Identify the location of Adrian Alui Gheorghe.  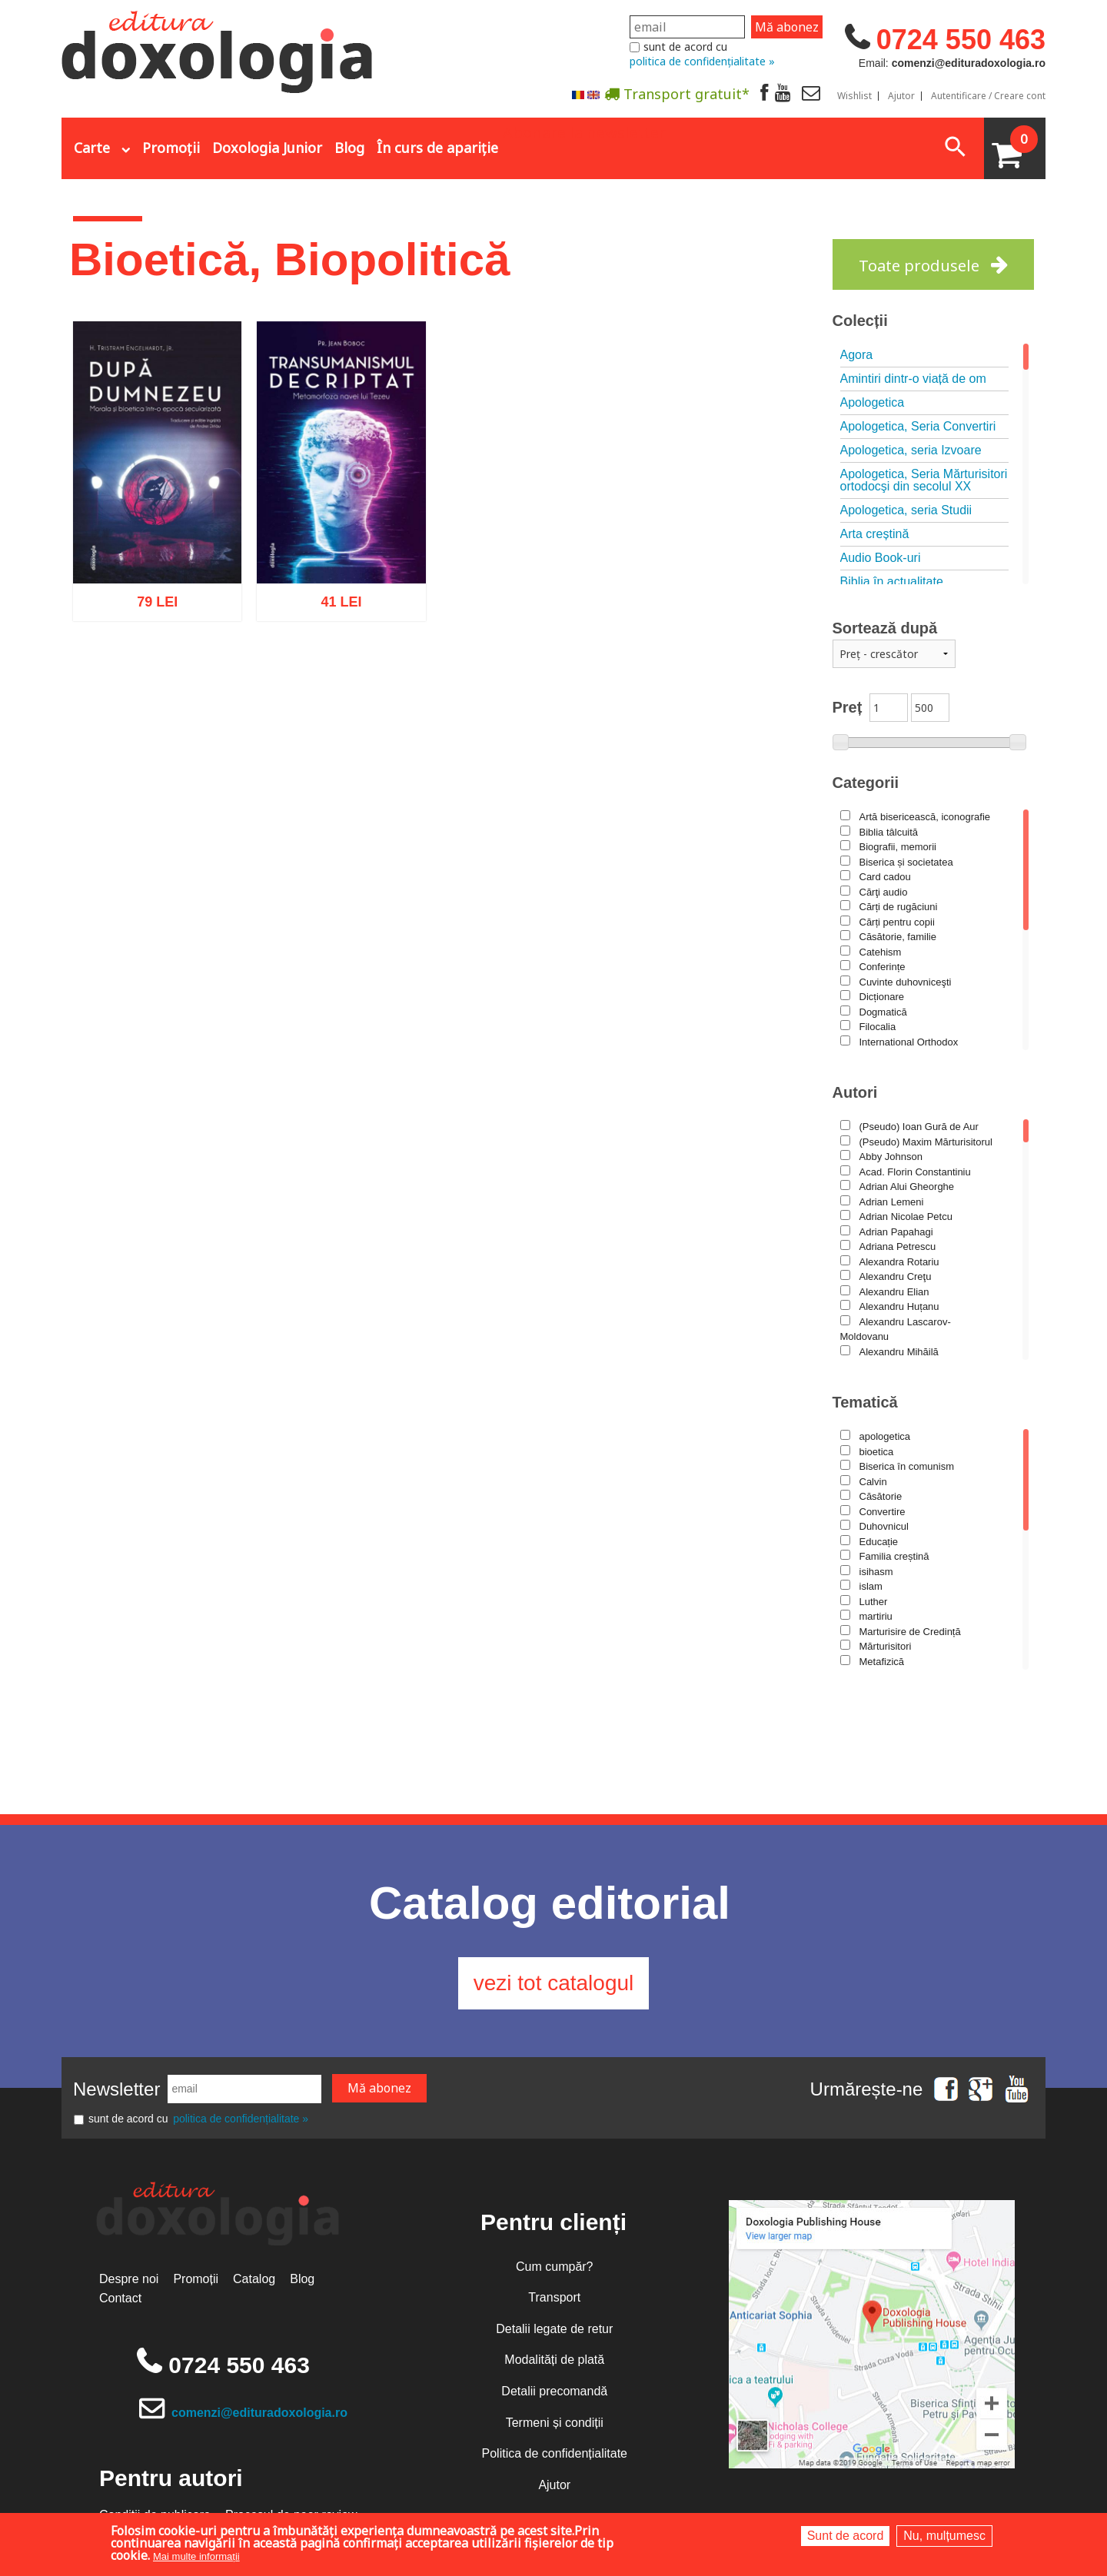
(907, 1186).